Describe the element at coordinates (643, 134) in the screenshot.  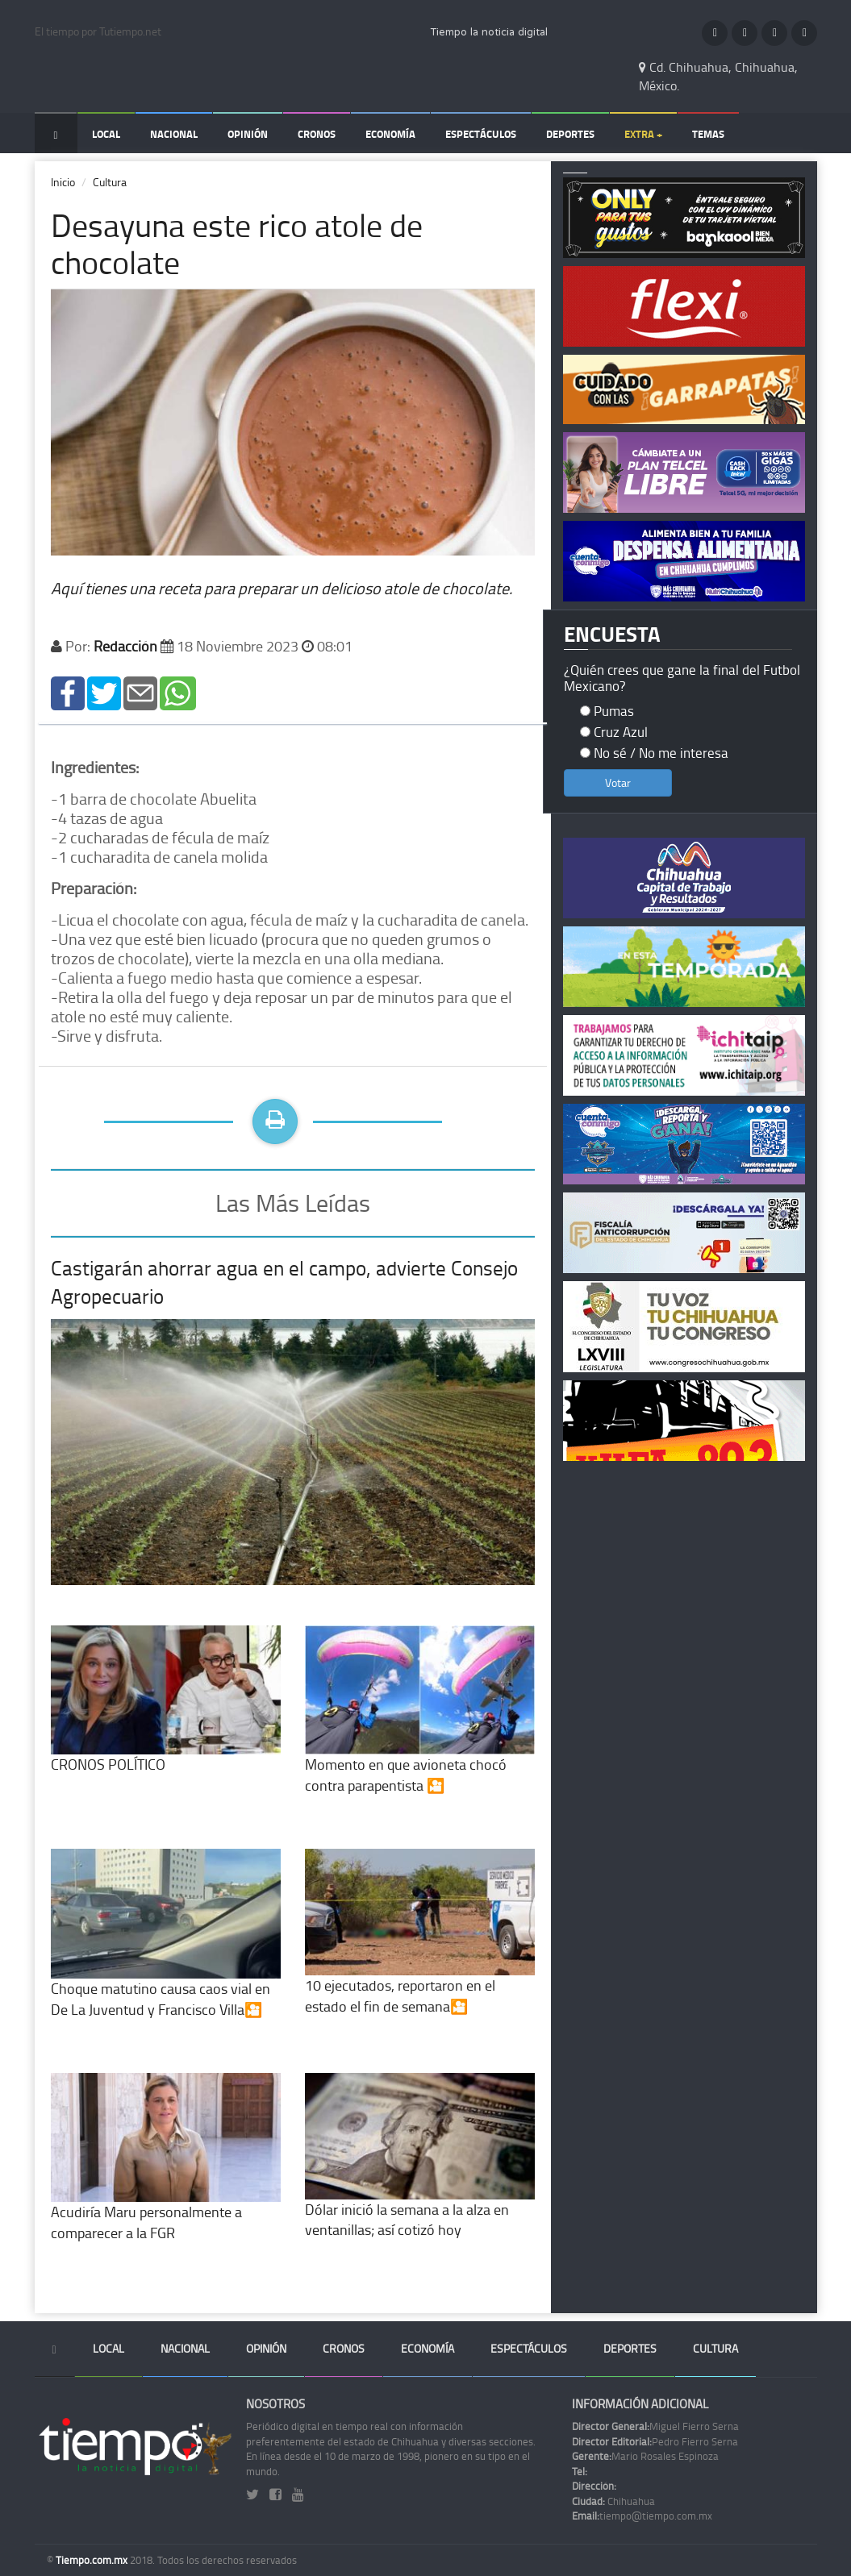
I see `Extra +` at that location.